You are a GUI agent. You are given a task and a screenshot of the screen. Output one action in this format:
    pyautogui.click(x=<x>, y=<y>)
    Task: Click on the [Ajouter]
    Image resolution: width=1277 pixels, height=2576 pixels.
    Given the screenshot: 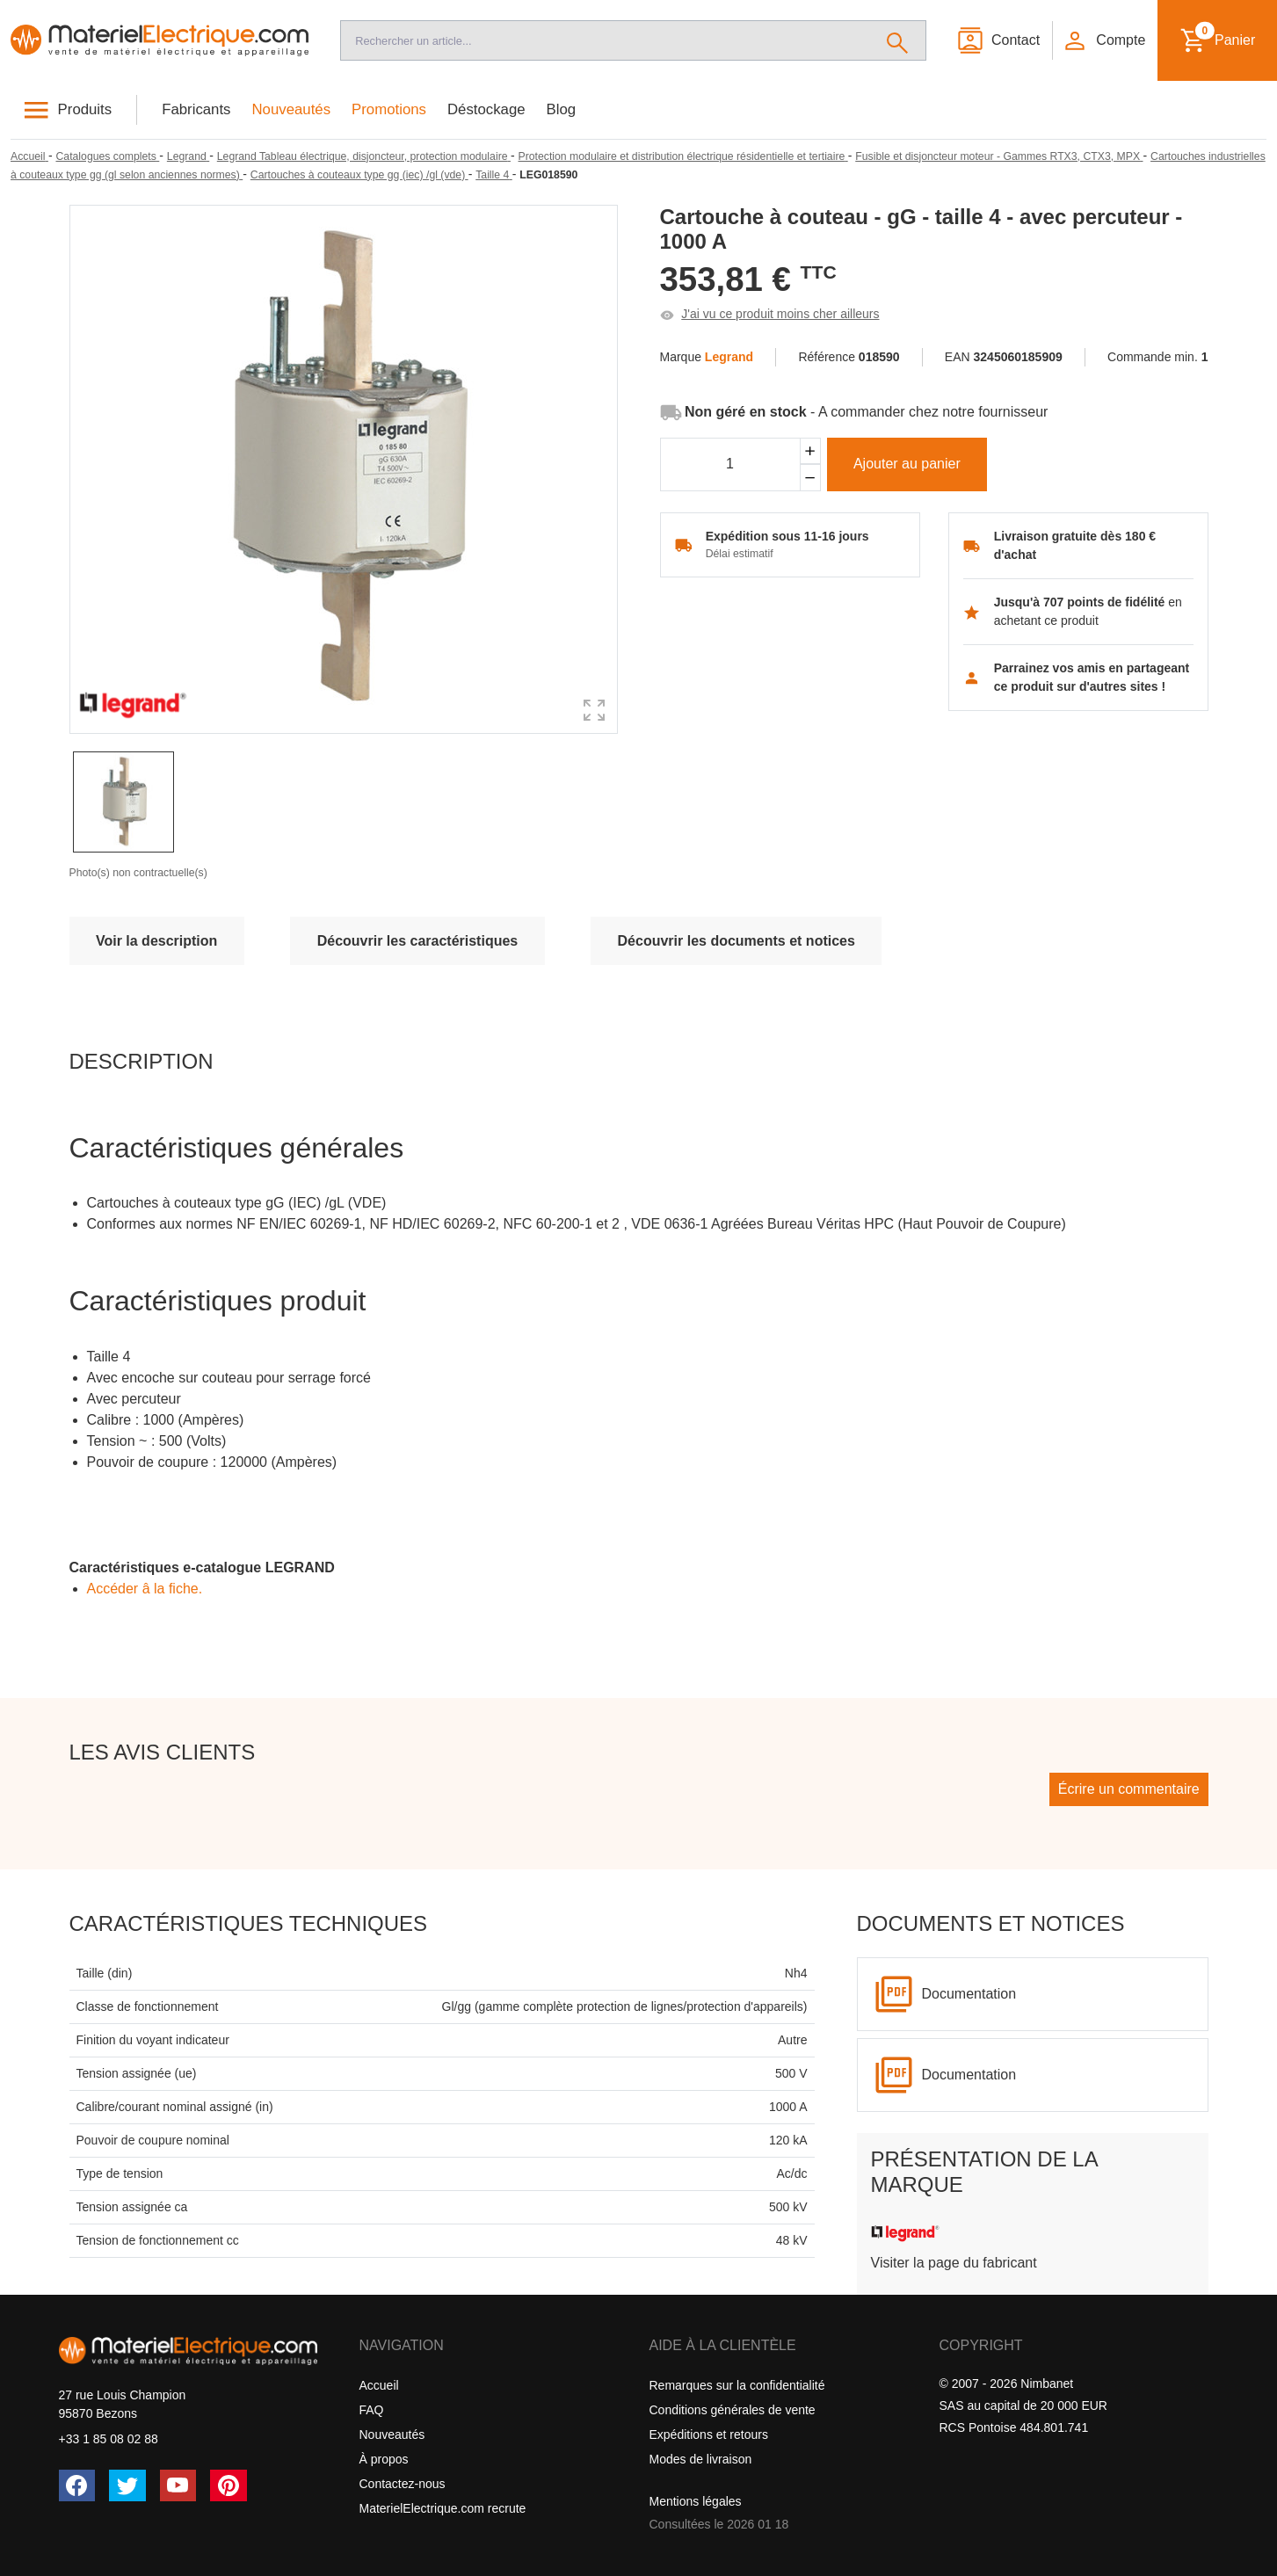 What is the action you would take?
    pyautogui.click(x=810, y=451)
    